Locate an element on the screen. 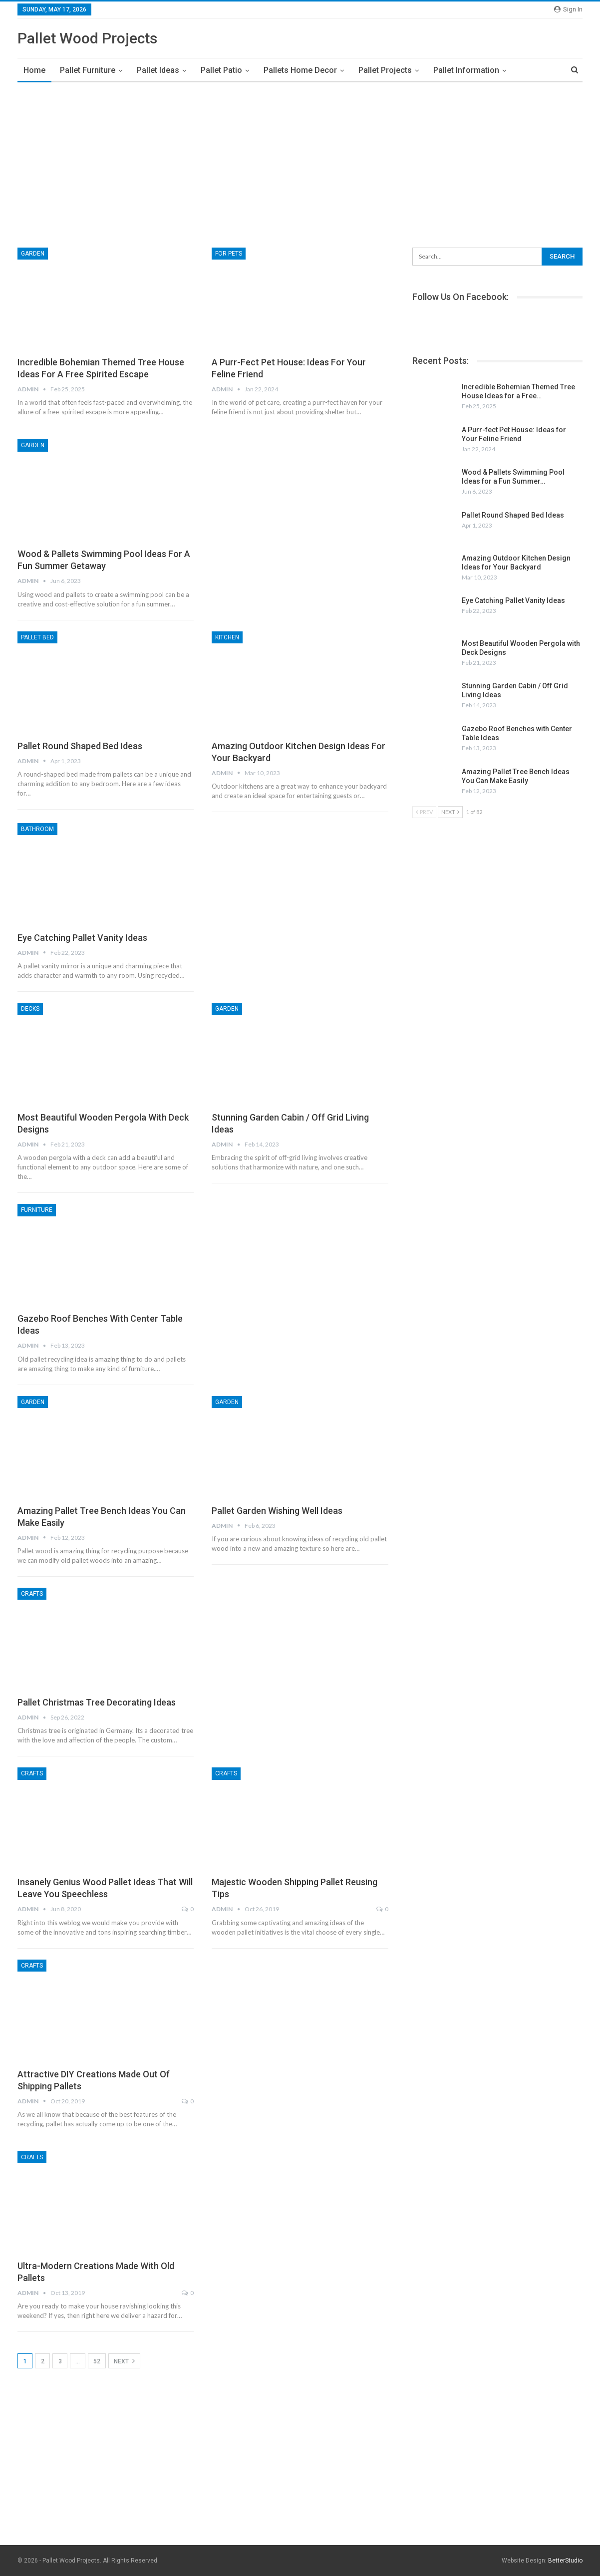 Image resolution: width=600 pixels, height=2576 pixels. Pallet Christmas Tree Decorating Ideas is located at coordinates (96, 1702).